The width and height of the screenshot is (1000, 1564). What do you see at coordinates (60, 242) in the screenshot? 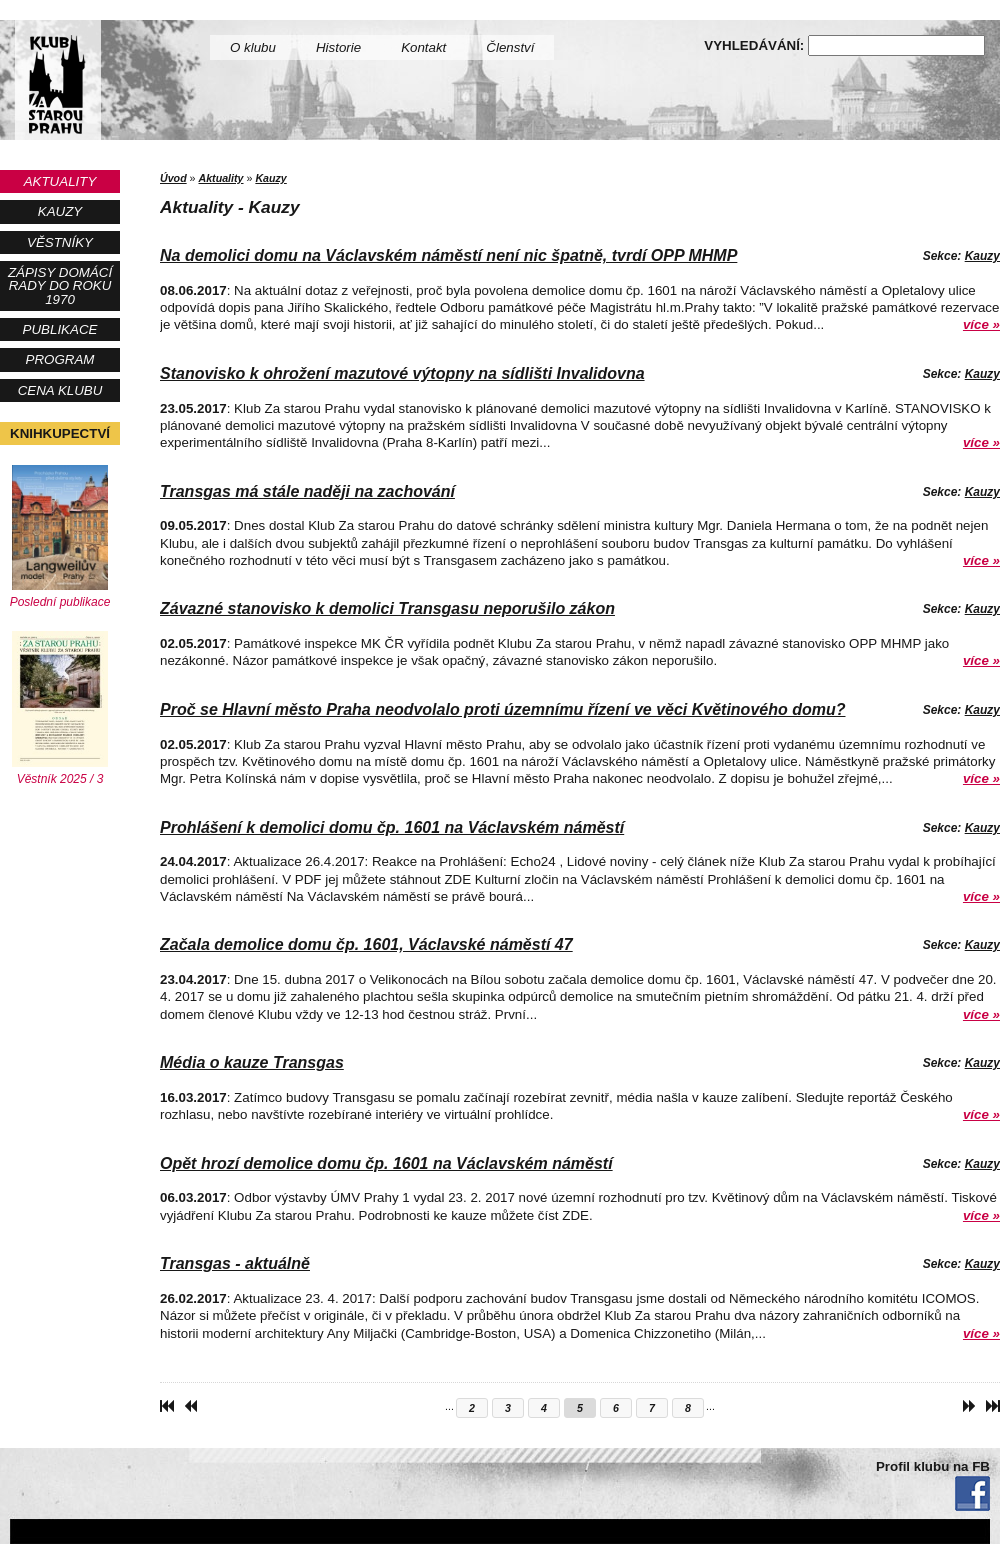
I see `Věstníky` at bounding box center [60, 242].